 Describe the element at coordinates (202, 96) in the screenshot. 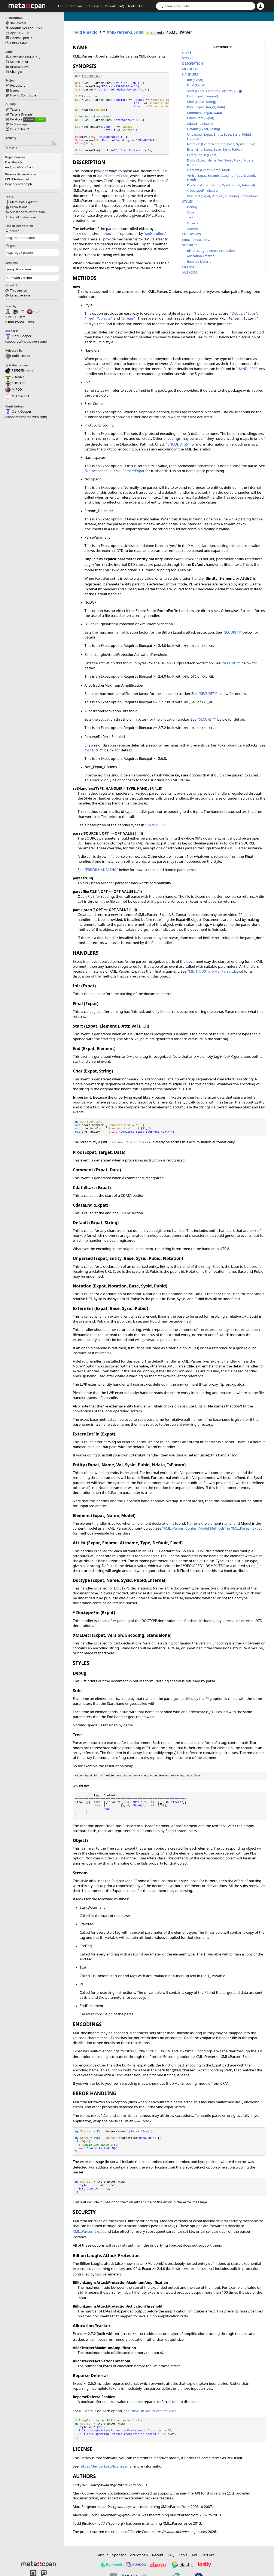

I see `End (Expat, Element)` at that location.